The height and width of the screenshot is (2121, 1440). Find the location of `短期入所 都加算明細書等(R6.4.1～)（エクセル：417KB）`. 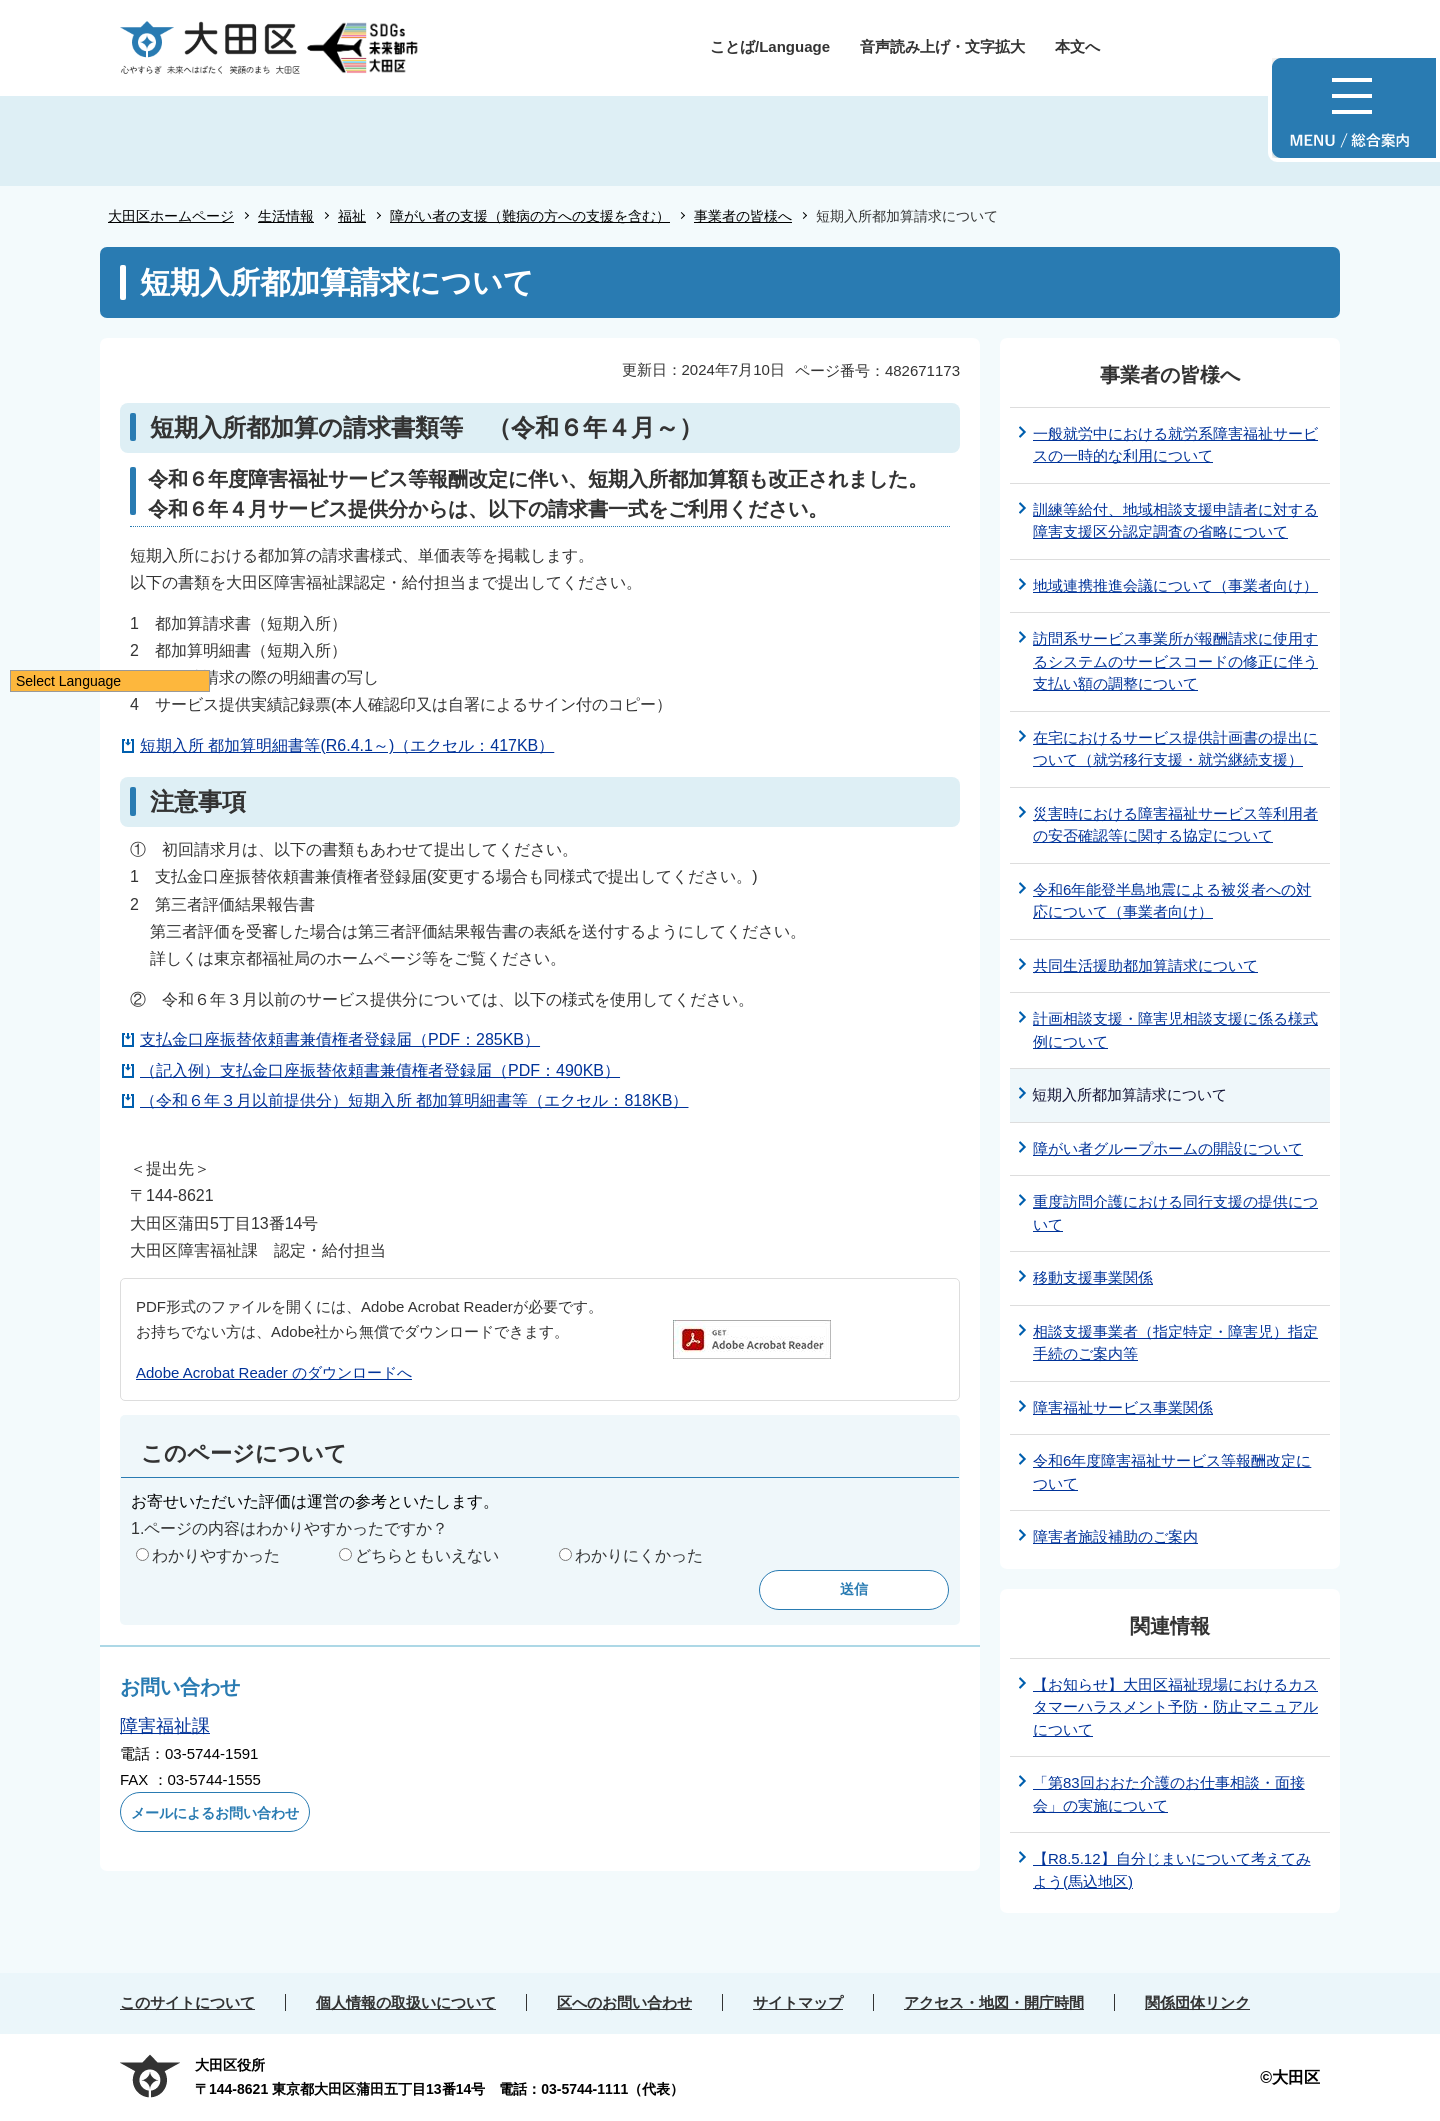

短期入所 都加算明細書等(R6.4.1～)（エクセル：417KB） is located at coordinates (347, 745).